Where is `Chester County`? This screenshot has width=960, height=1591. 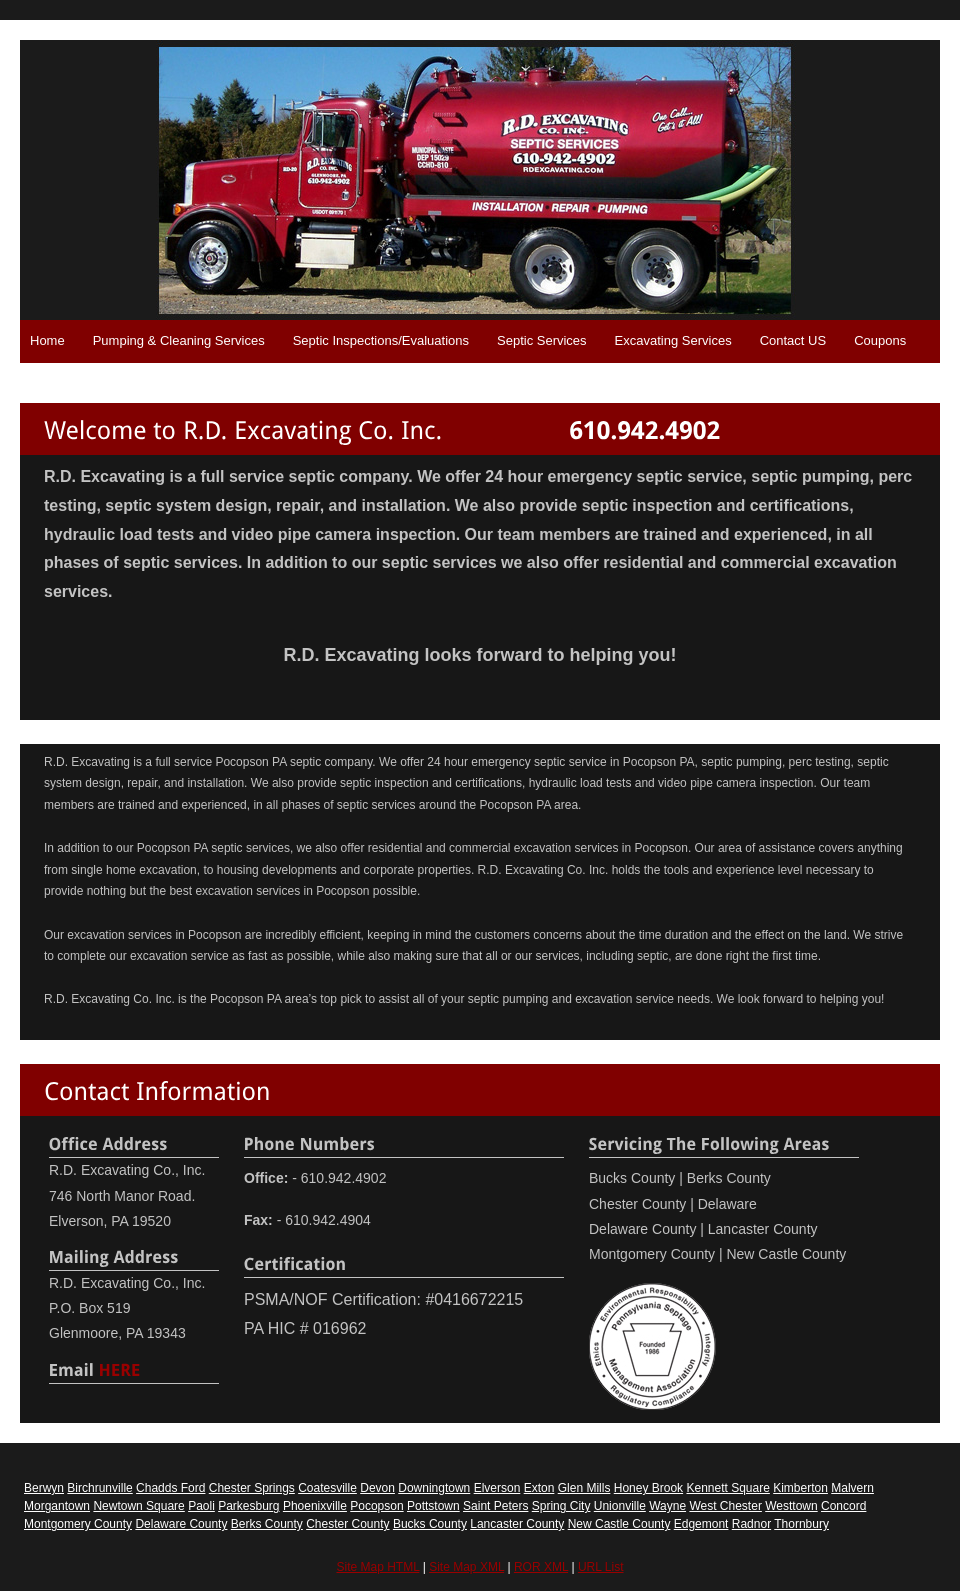 Chester County is located at coordinates (347, 1524).